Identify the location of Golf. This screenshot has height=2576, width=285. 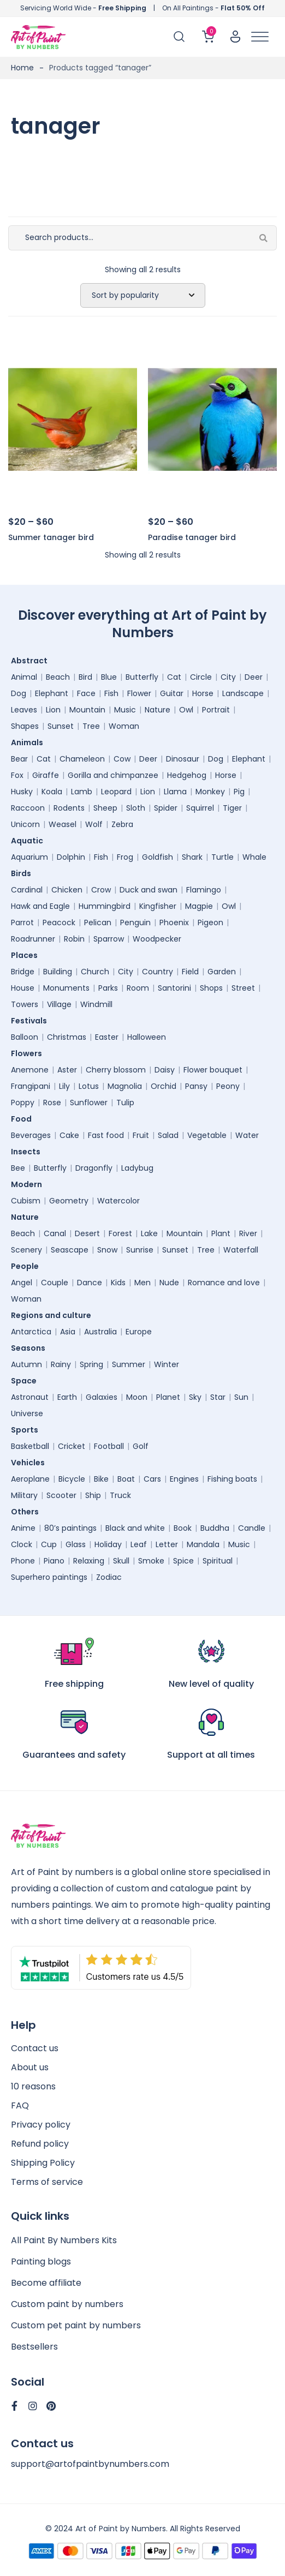
(141, 1446).